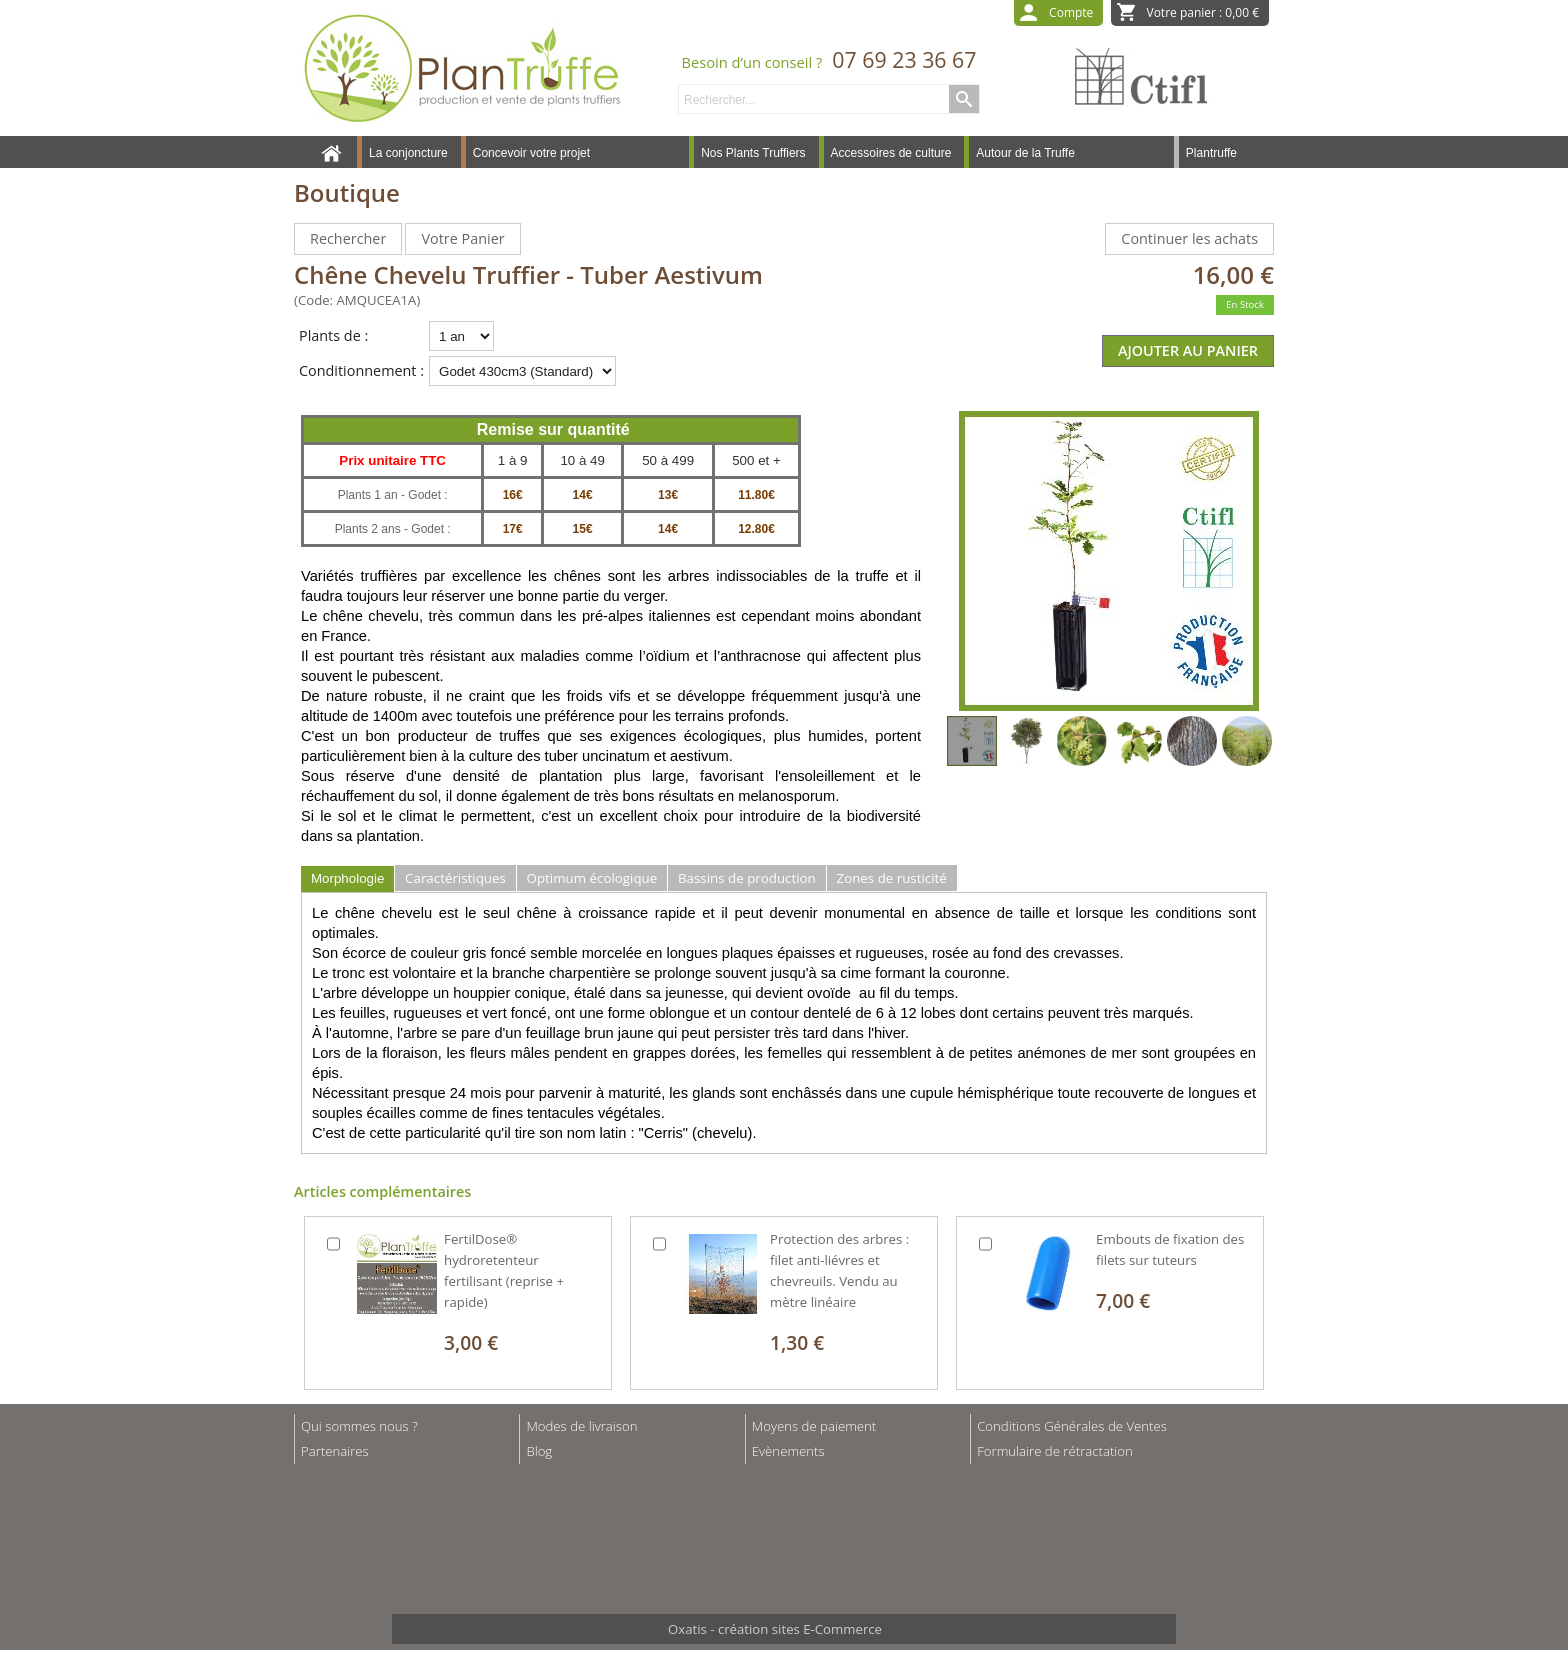  I want to click on Formulaire de rétractation, so click(1055, 1451).